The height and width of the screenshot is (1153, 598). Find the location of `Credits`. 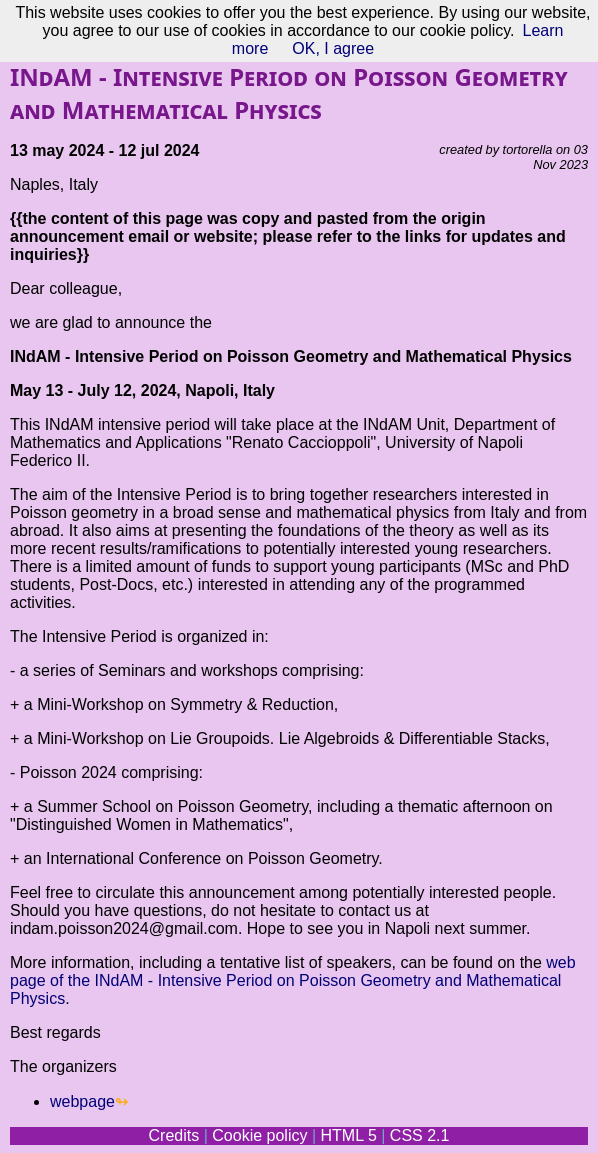

Credits is located at coordinates (174, 1135).